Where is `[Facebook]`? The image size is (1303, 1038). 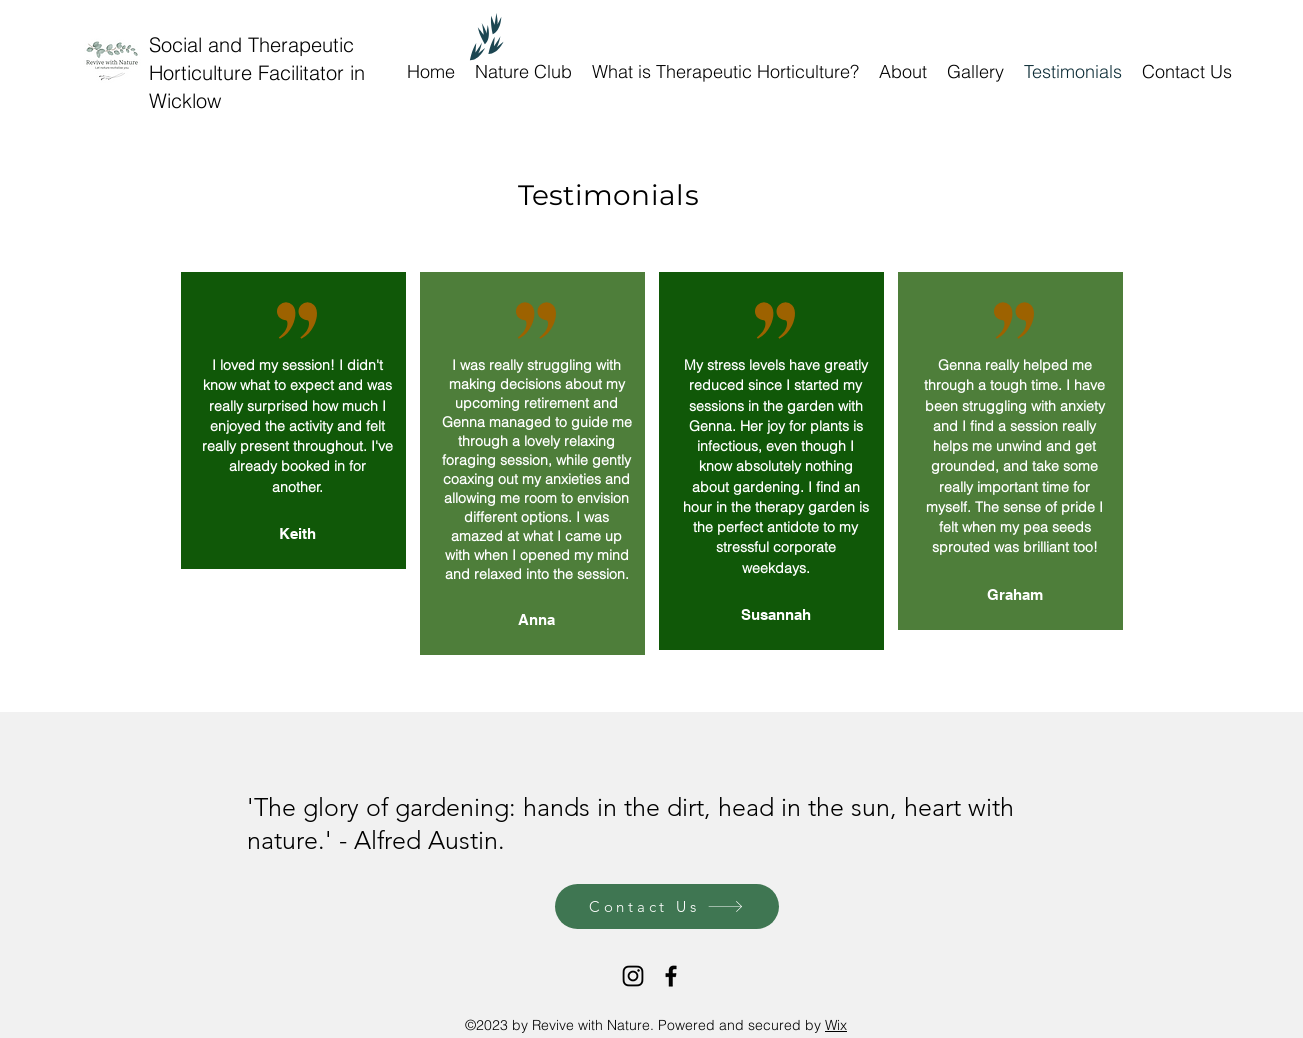
[Facebook] is located at coordinates (671, 976).